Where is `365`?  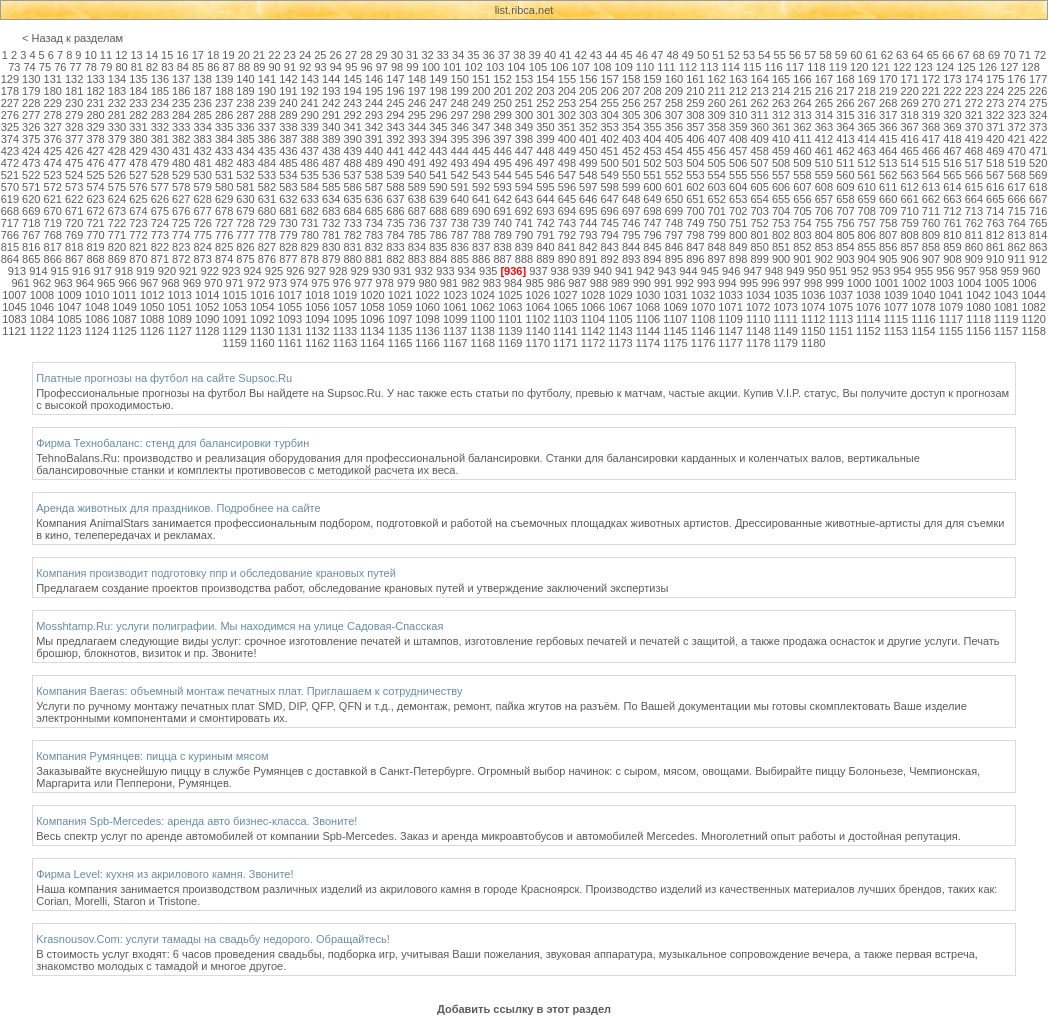
365 is located at coordinates (867, 127).